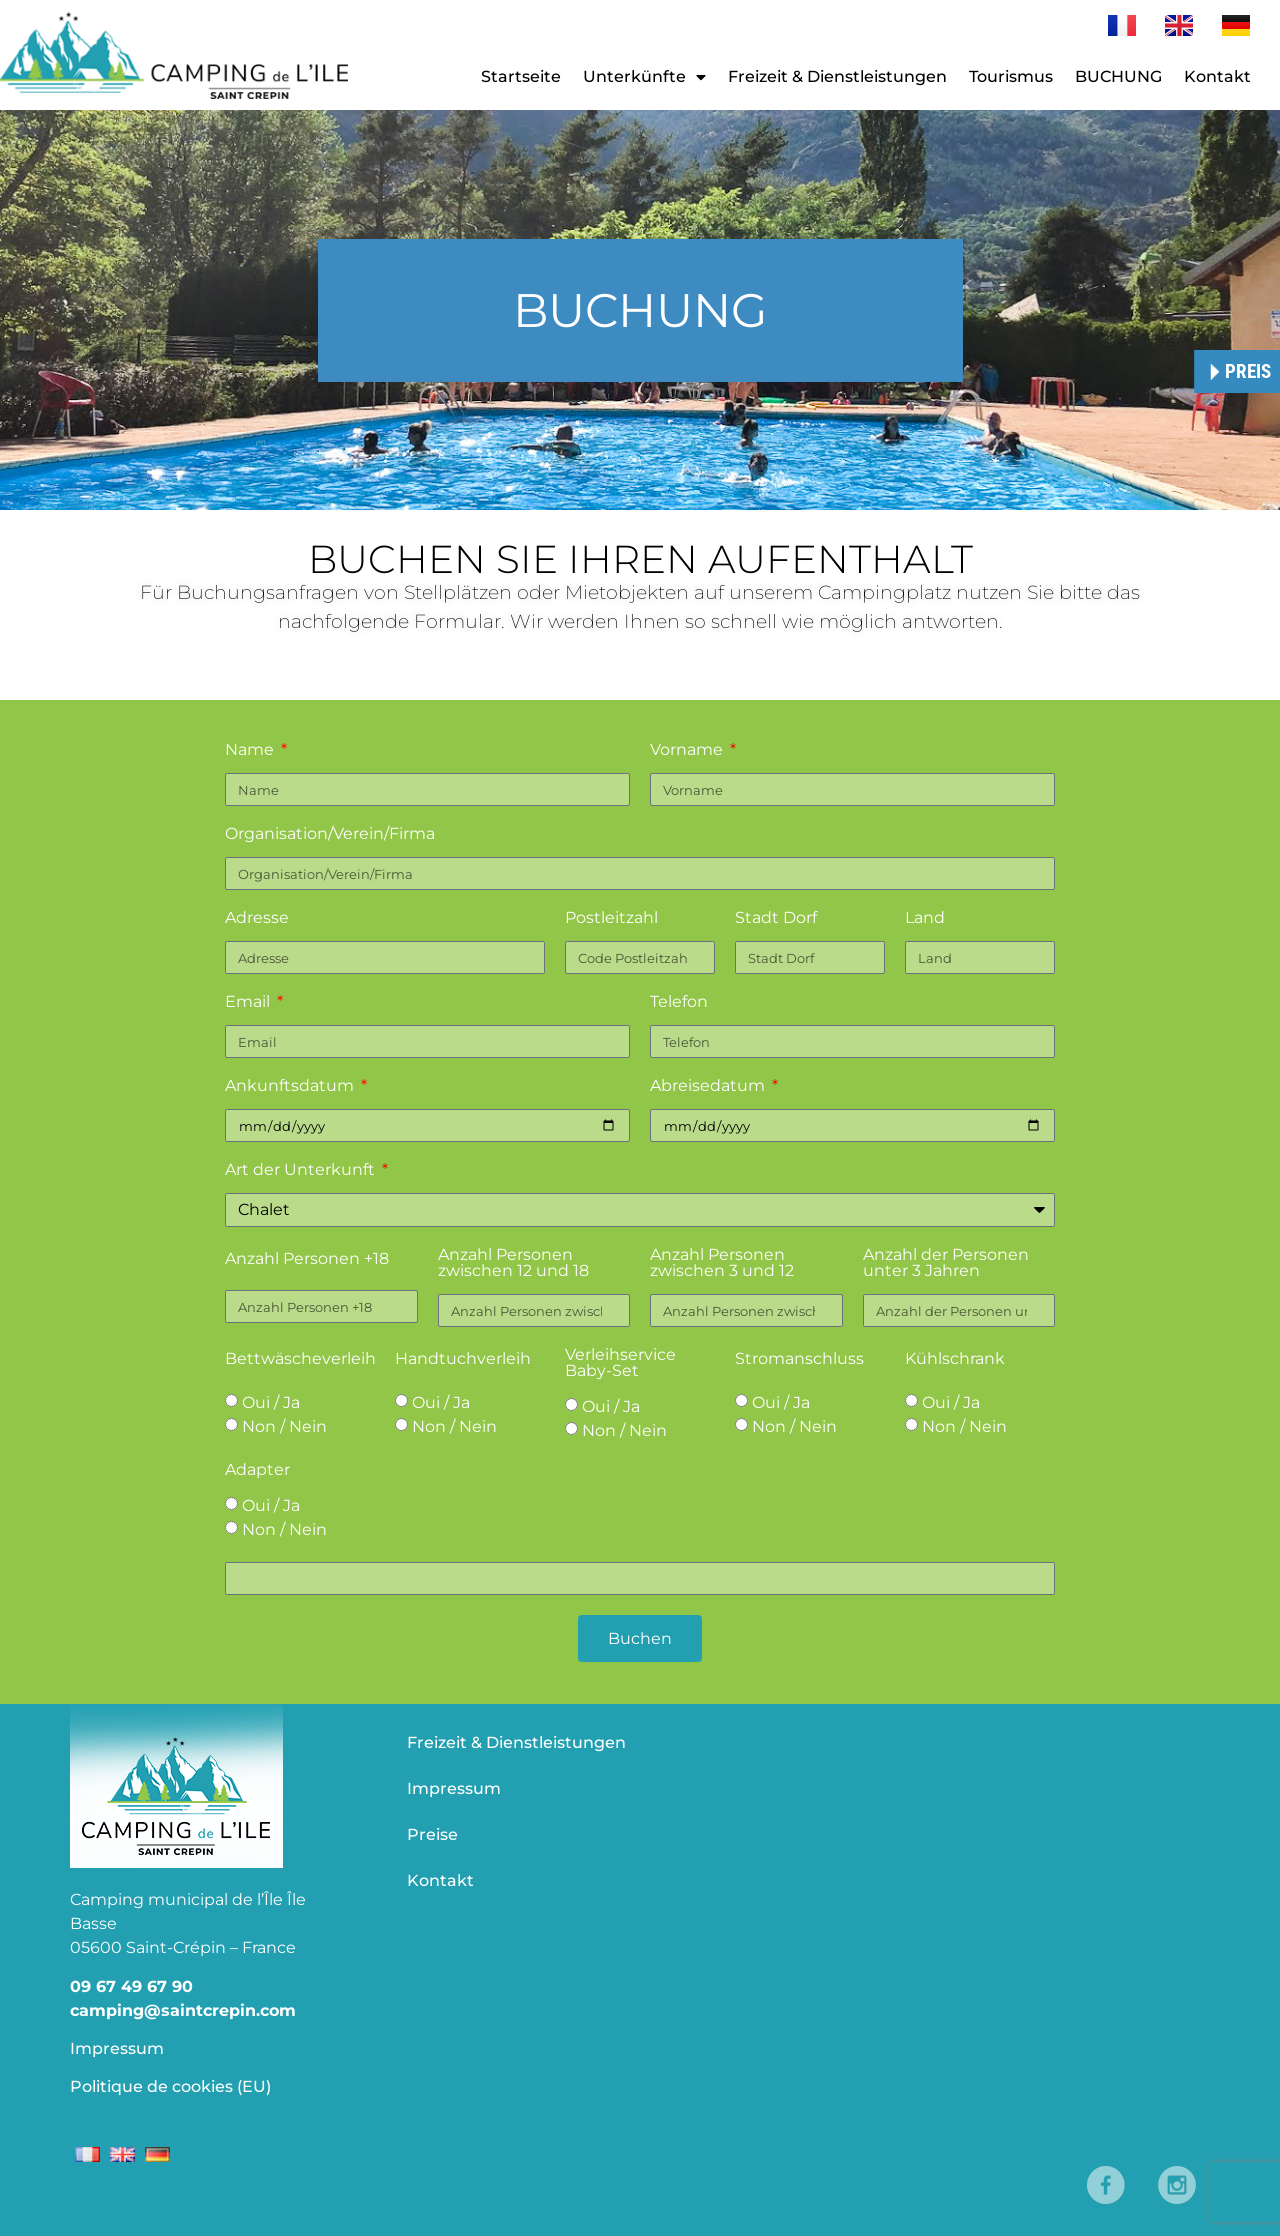  I want to click on Adapter, so click(257, 1470).